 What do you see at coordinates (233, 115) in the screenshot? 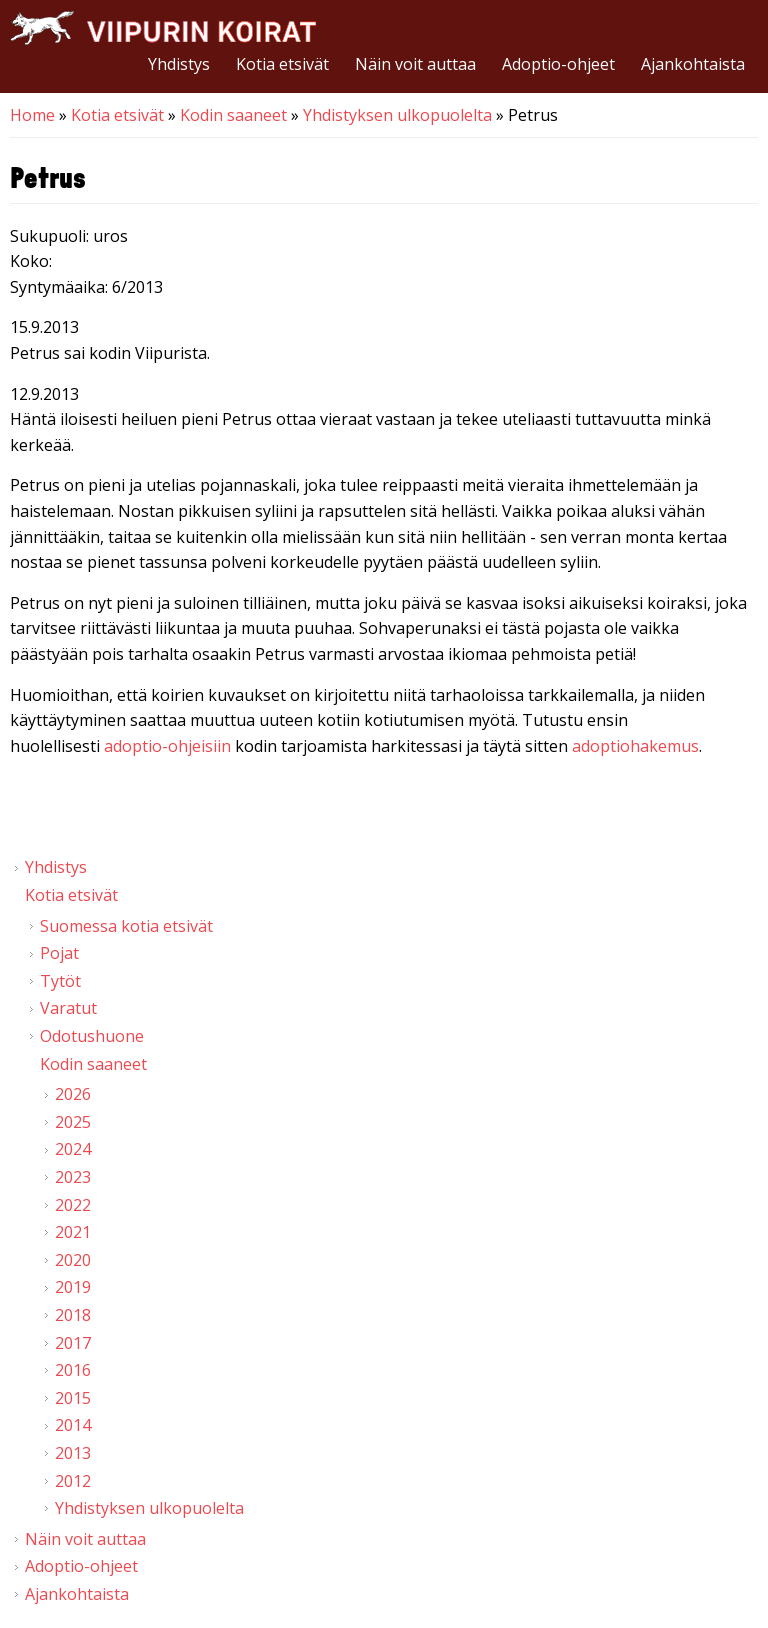
I see `Kodin saaneet` at bounding box center [233, 115].